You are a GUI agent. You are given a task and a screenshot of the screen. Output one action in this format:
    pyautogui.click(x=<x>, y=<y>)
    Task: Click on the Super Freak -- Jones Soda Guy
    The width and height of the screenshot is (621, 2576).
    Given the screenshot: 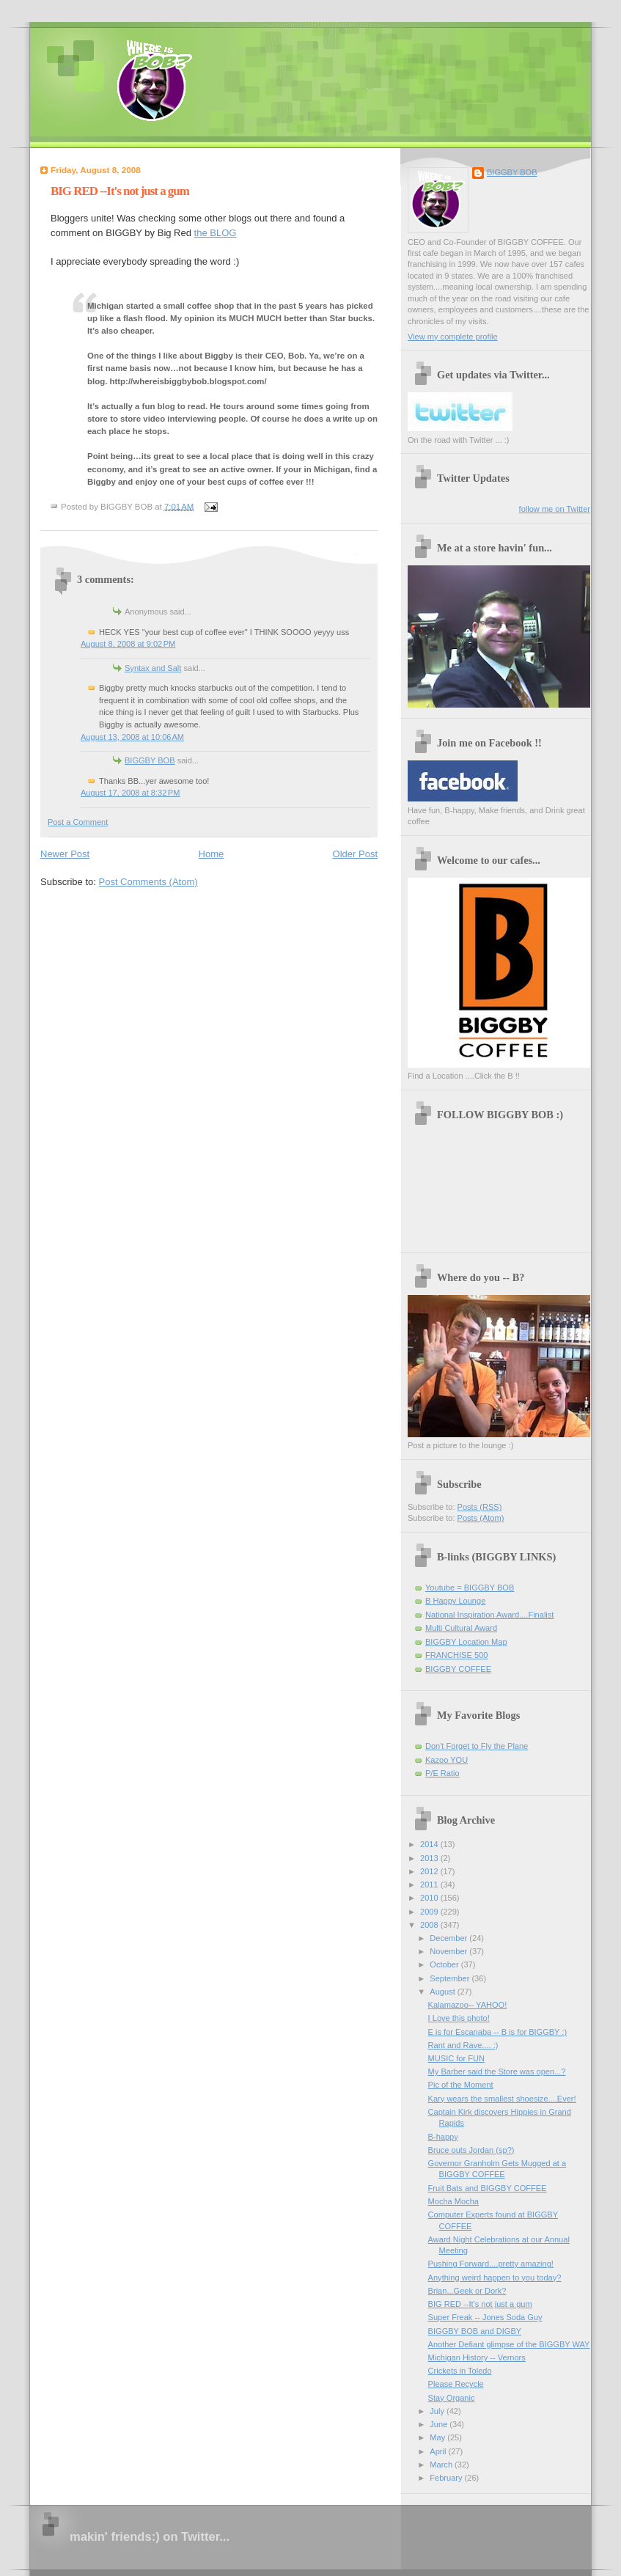 What is the action you would take?
    pyautogui.click(x=485, y=2317)
    